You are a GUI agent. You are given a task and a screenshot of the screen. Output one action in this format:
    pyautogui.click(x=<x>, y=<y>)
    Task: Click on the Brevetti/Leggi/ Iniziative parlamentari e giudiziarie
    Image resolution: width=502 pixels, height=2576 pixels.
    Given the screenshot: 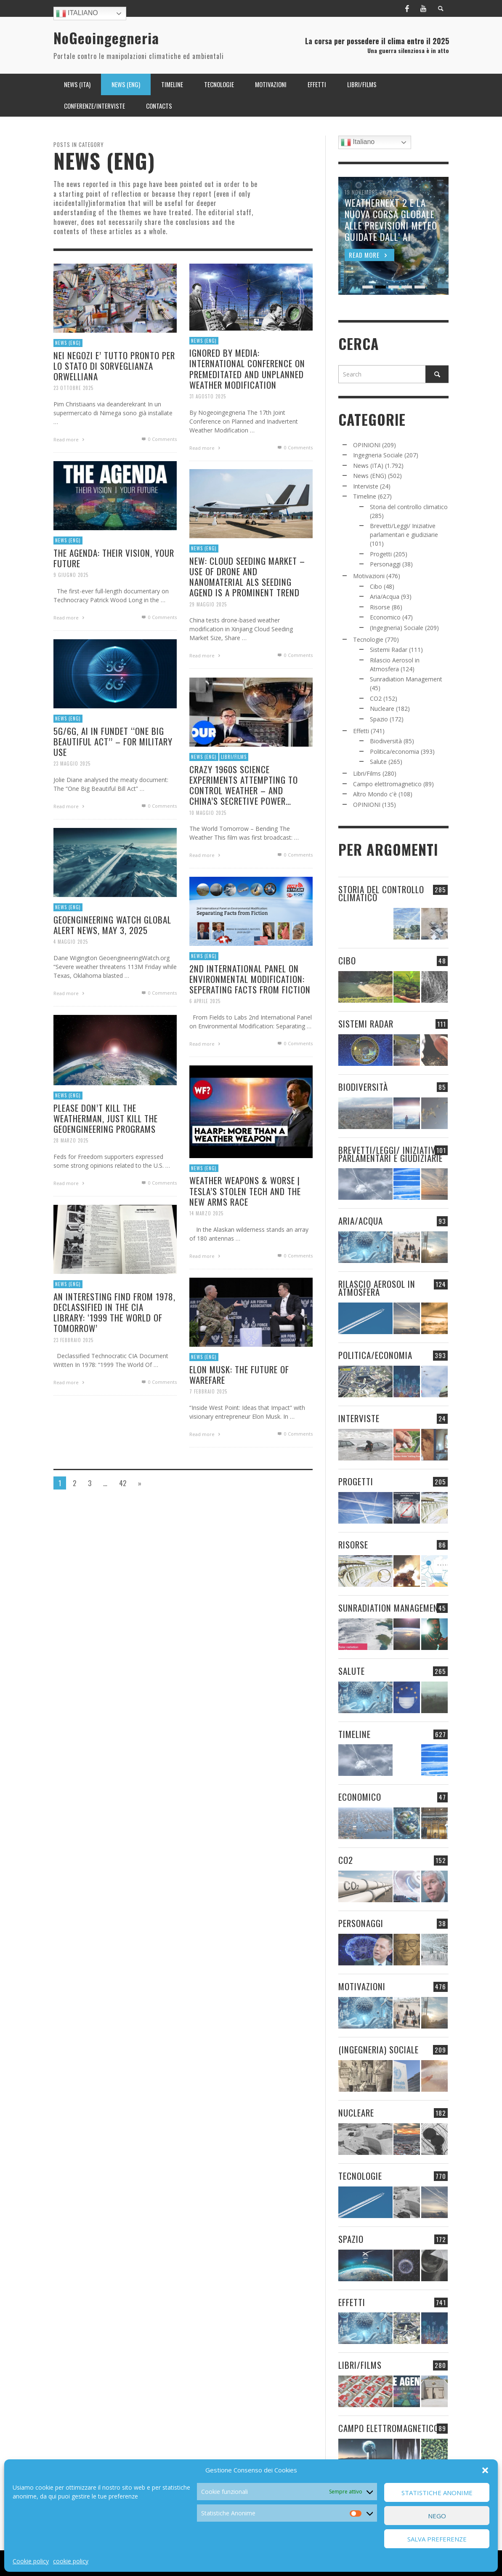 What is the action you would take?
    pyautogui.click(x=390, y=1153)
    